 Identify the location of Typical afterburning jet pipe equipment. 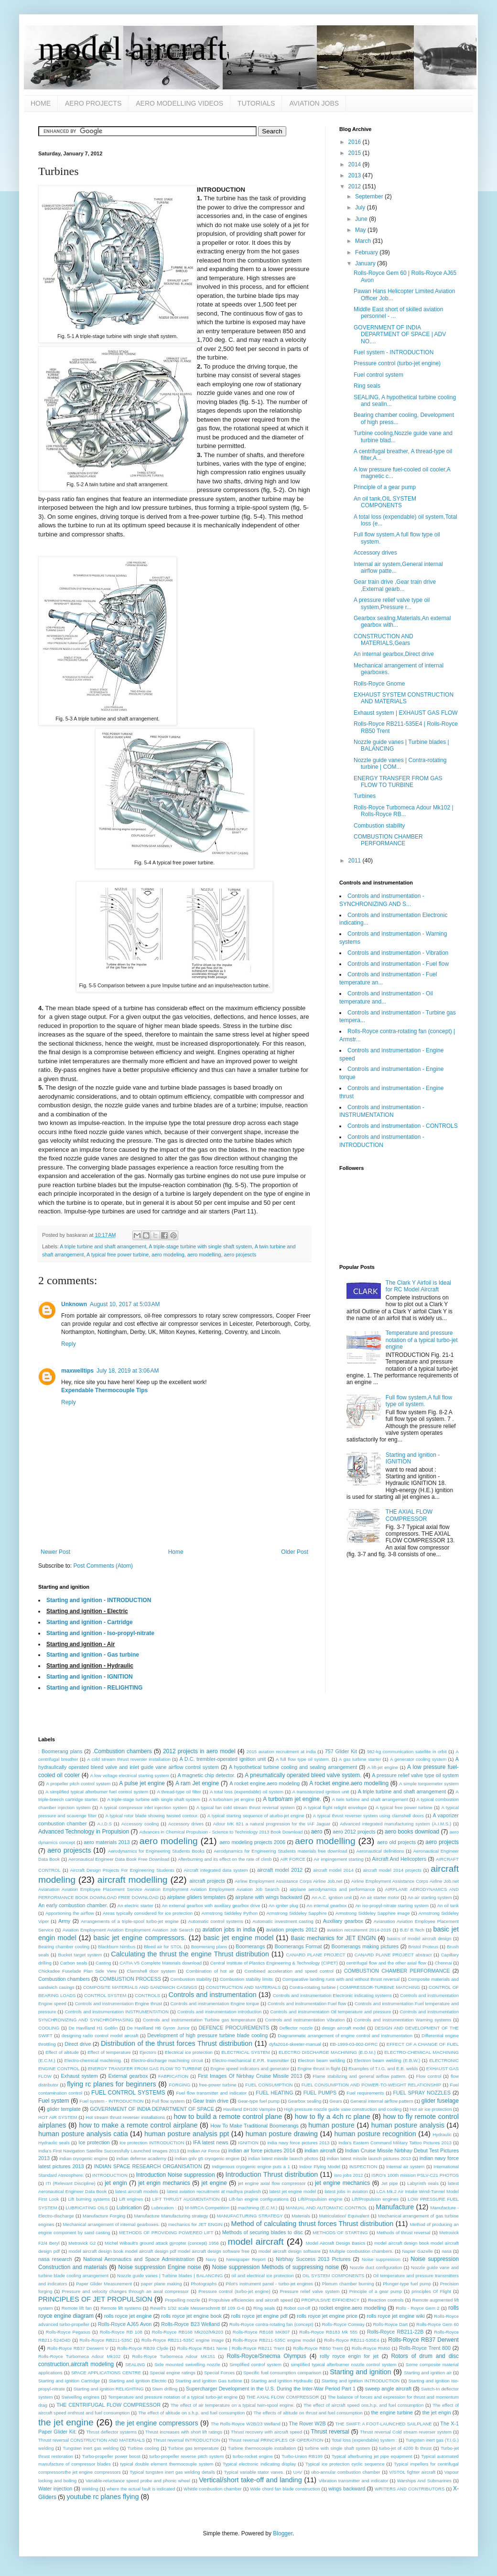
(372, 2456).